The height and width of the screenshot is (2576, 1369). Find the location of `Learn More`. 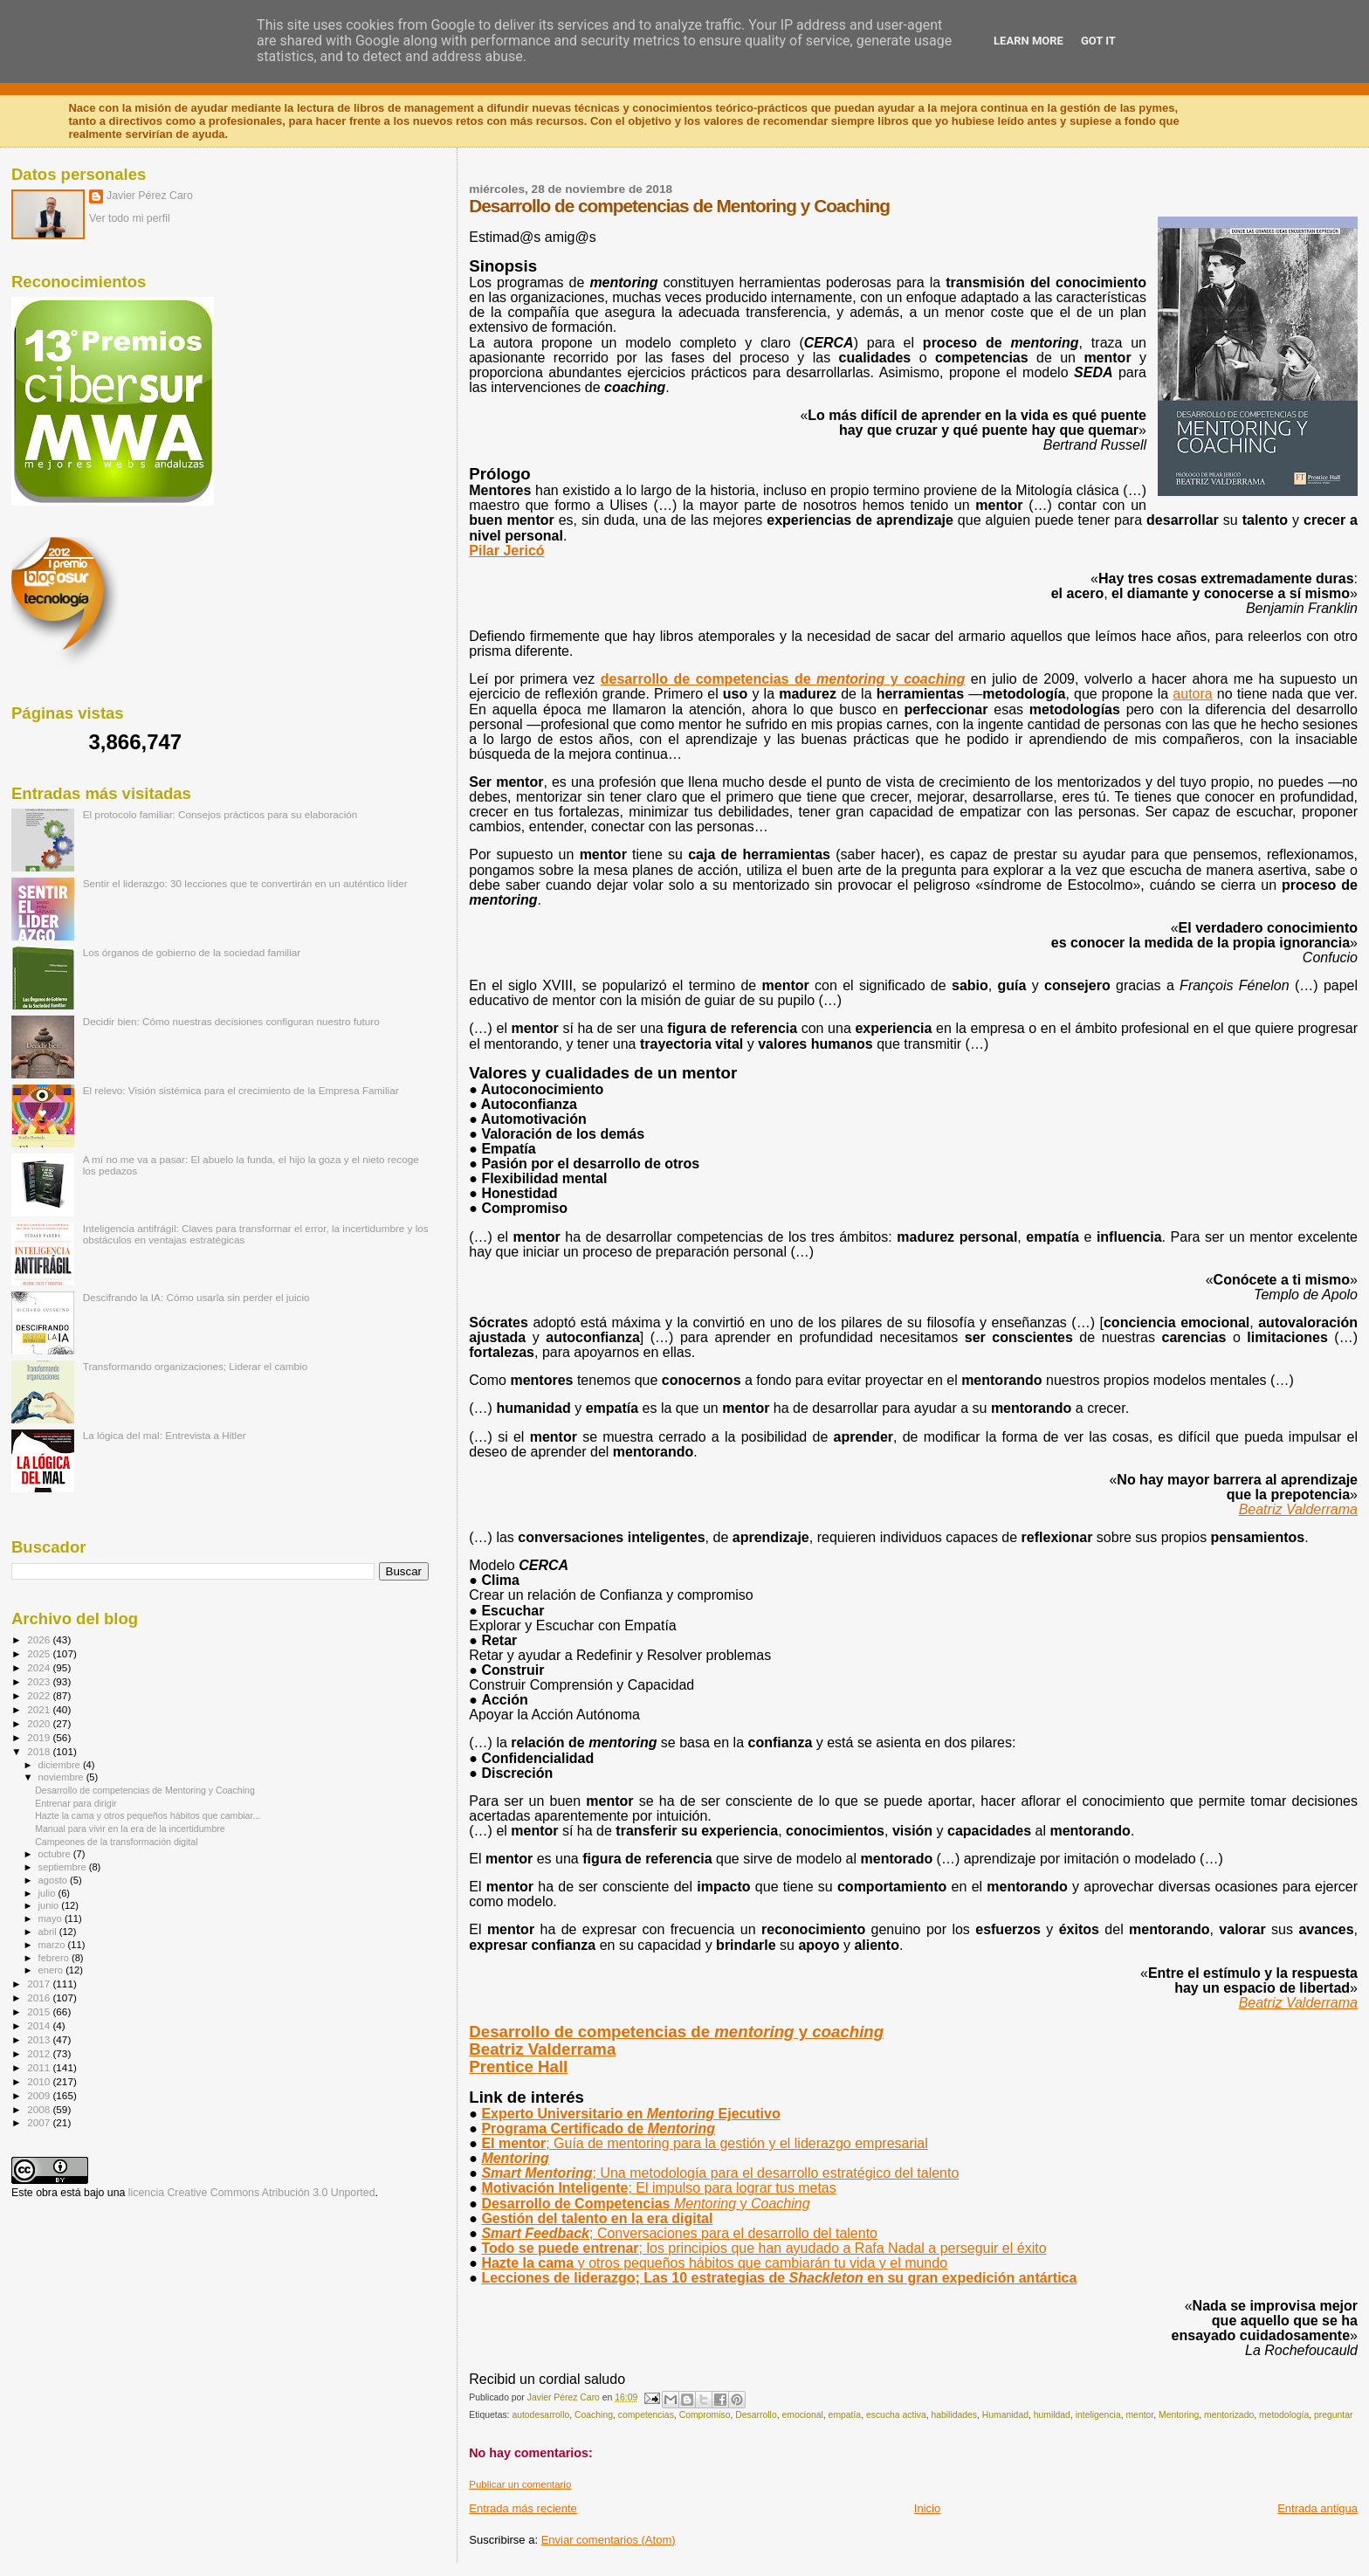

Learn More is located at coordinates (1028, 40).